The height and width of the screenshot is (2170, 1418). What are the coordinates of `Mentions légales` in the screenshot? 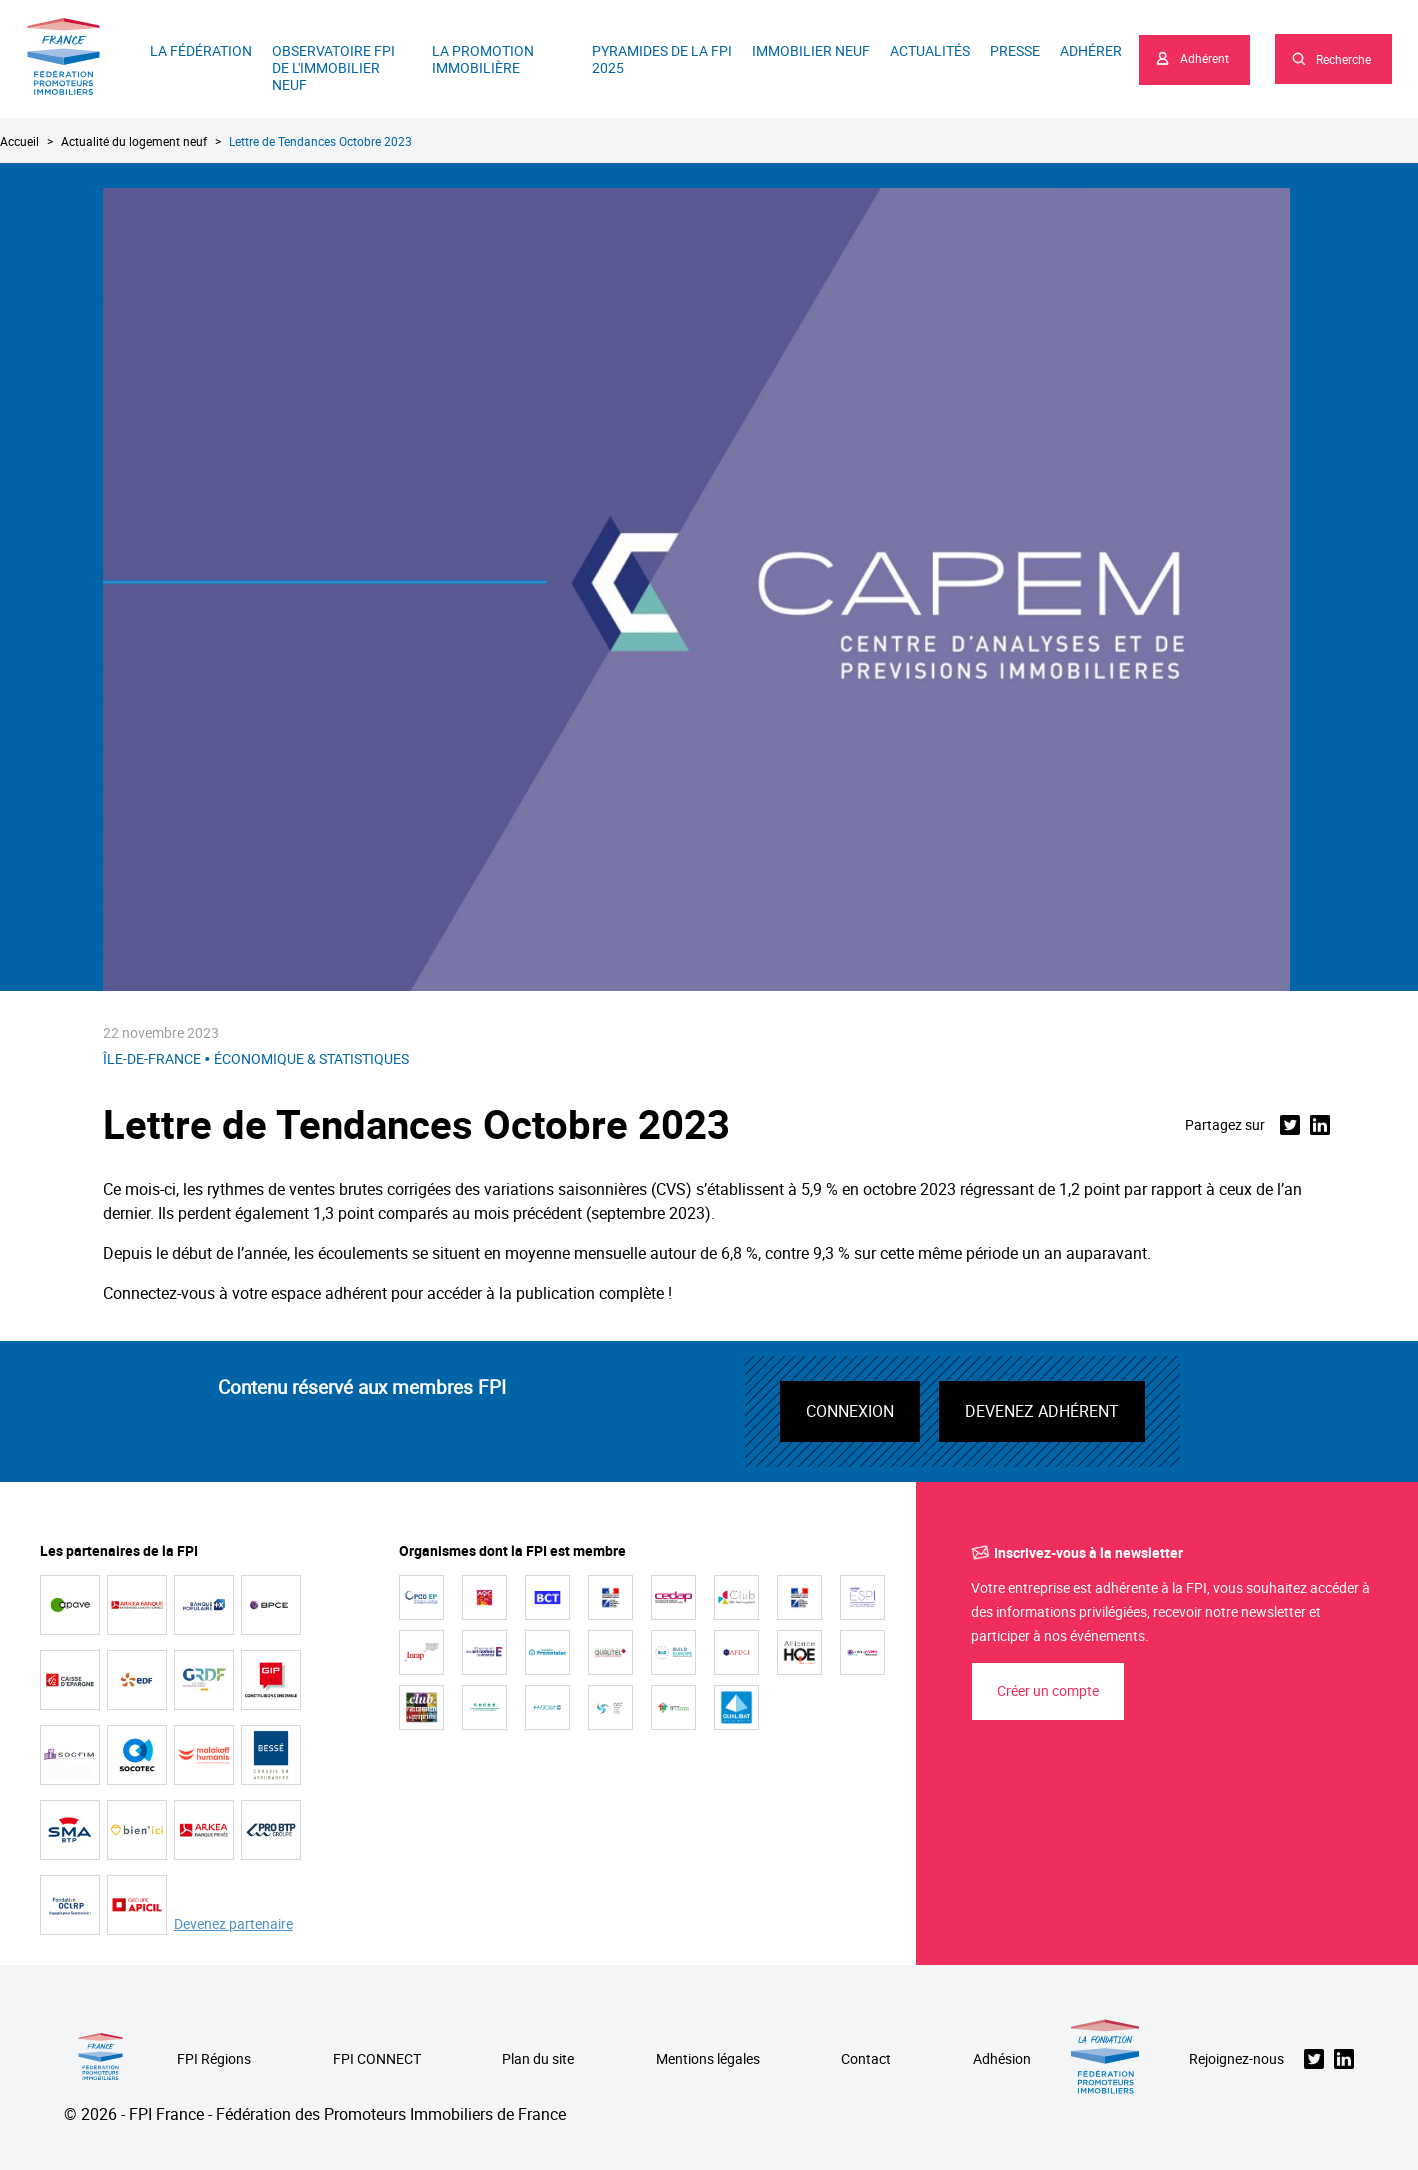 It's located at (708, 2059).